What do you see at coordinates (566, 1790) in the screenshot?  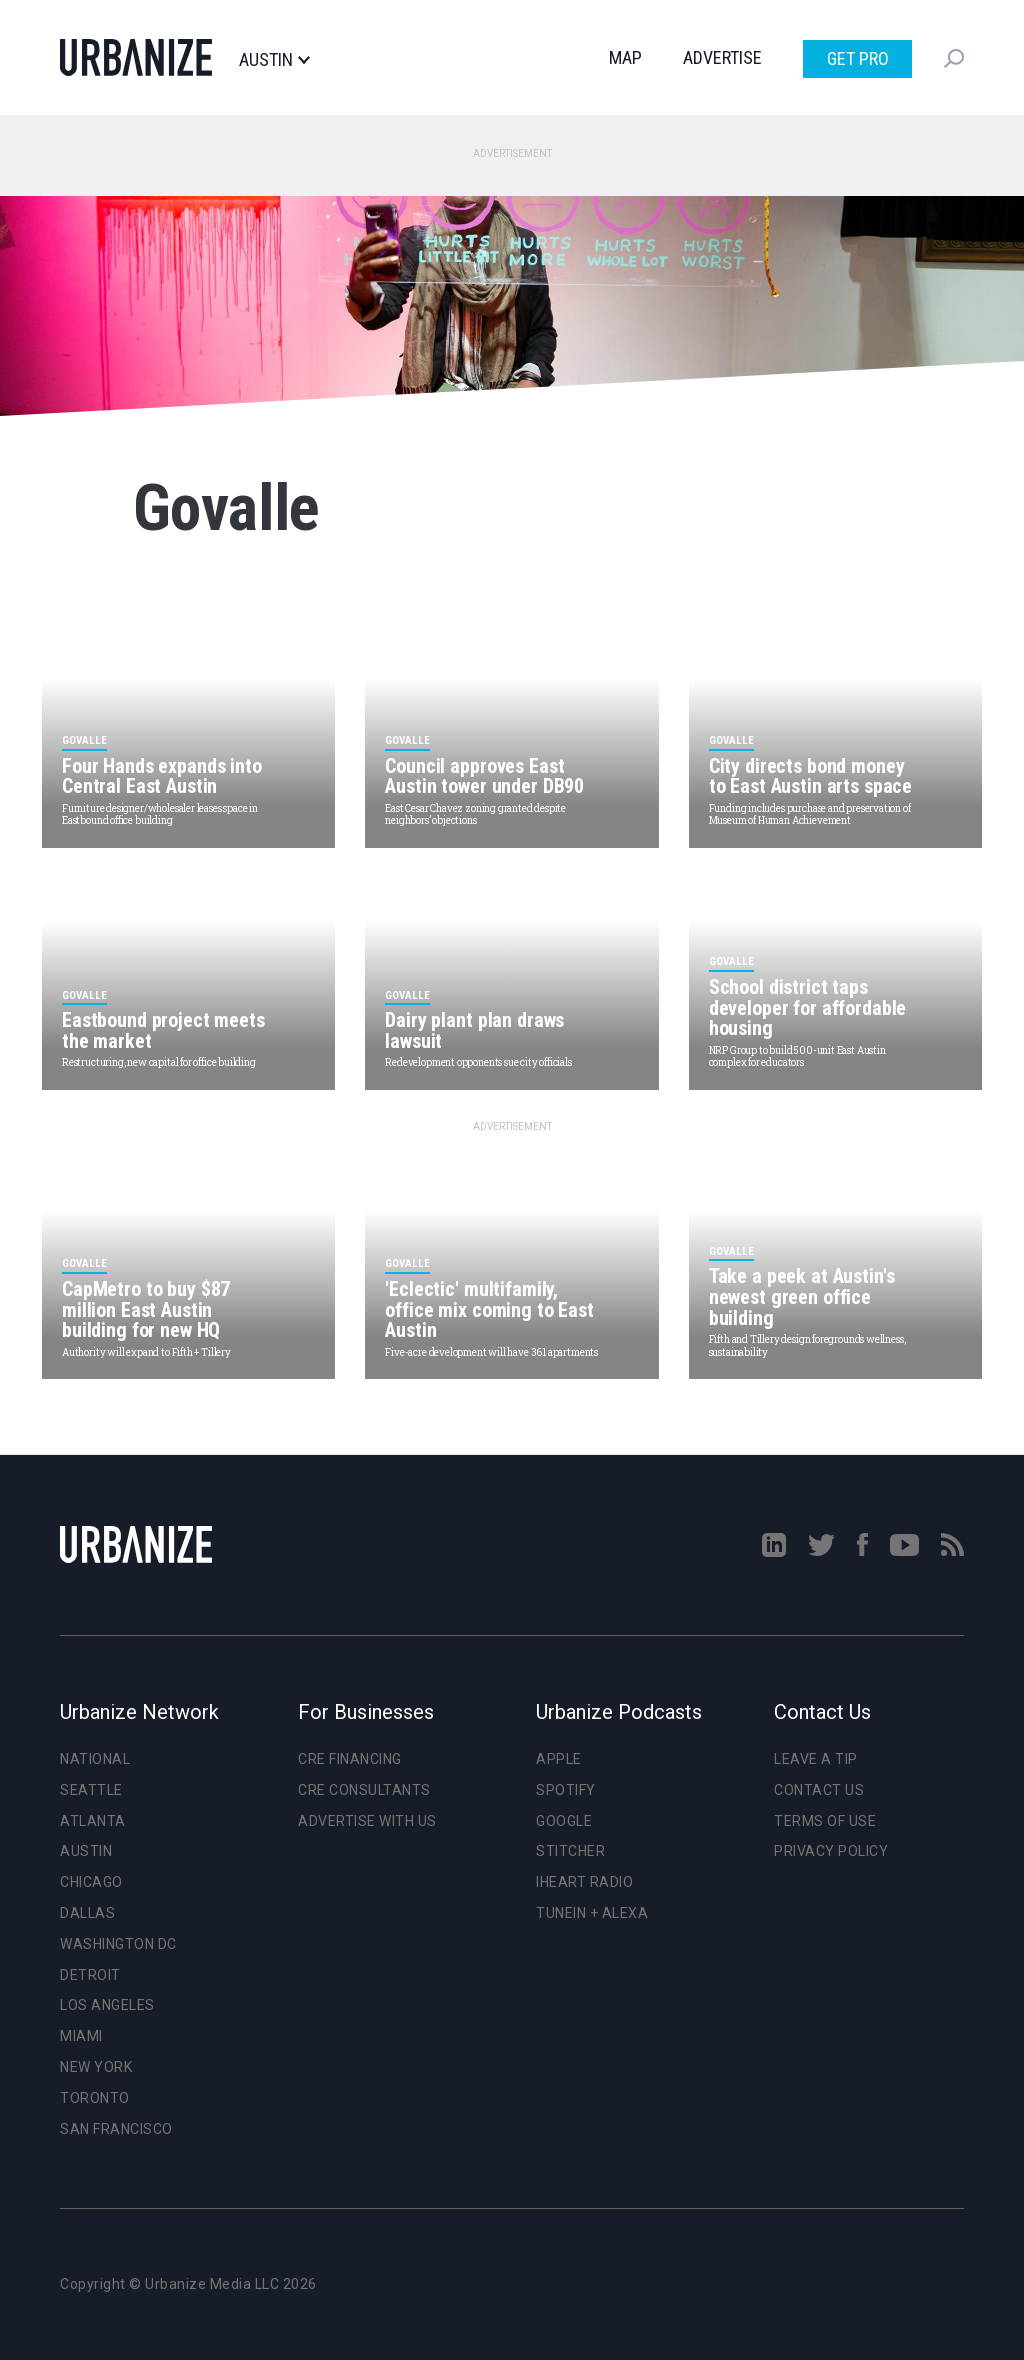 I see `Spotify` at bounding box center [566, 1790].